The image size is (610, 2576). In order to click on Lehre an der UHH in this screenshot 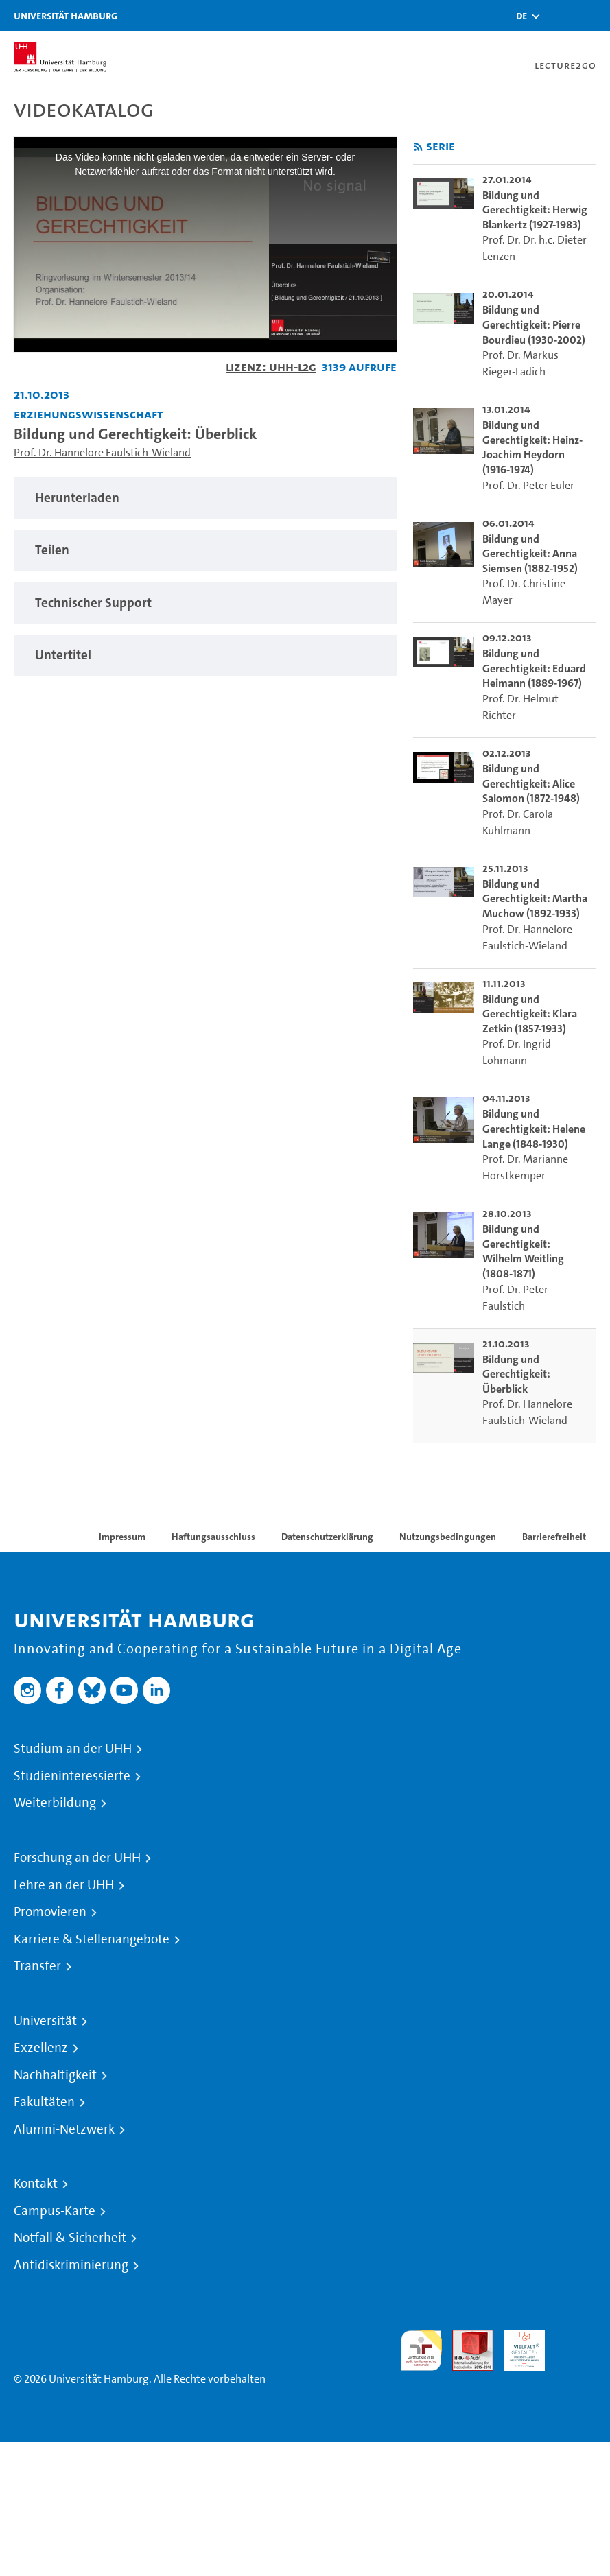, I will do `click(64, 1885)`.